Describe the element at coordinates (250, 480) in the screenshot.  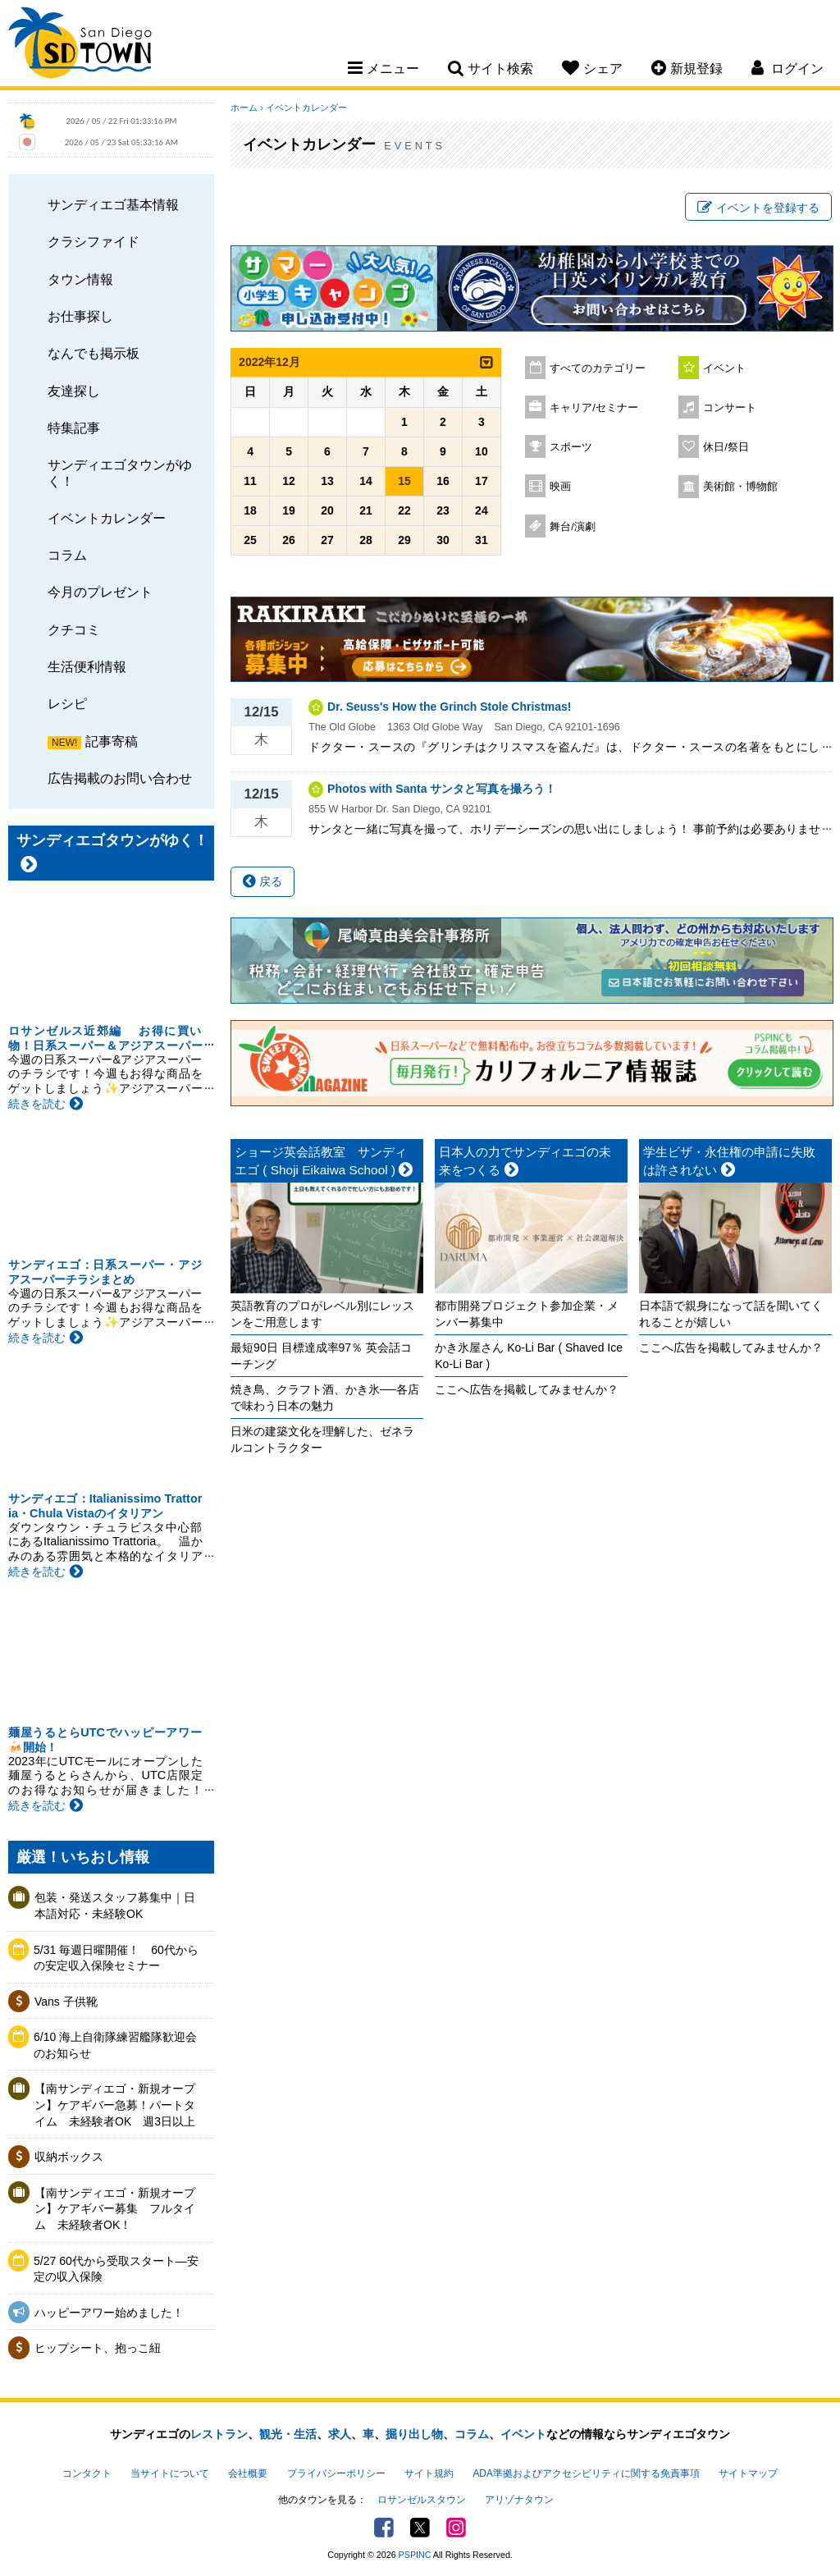
I see `11` at that location.